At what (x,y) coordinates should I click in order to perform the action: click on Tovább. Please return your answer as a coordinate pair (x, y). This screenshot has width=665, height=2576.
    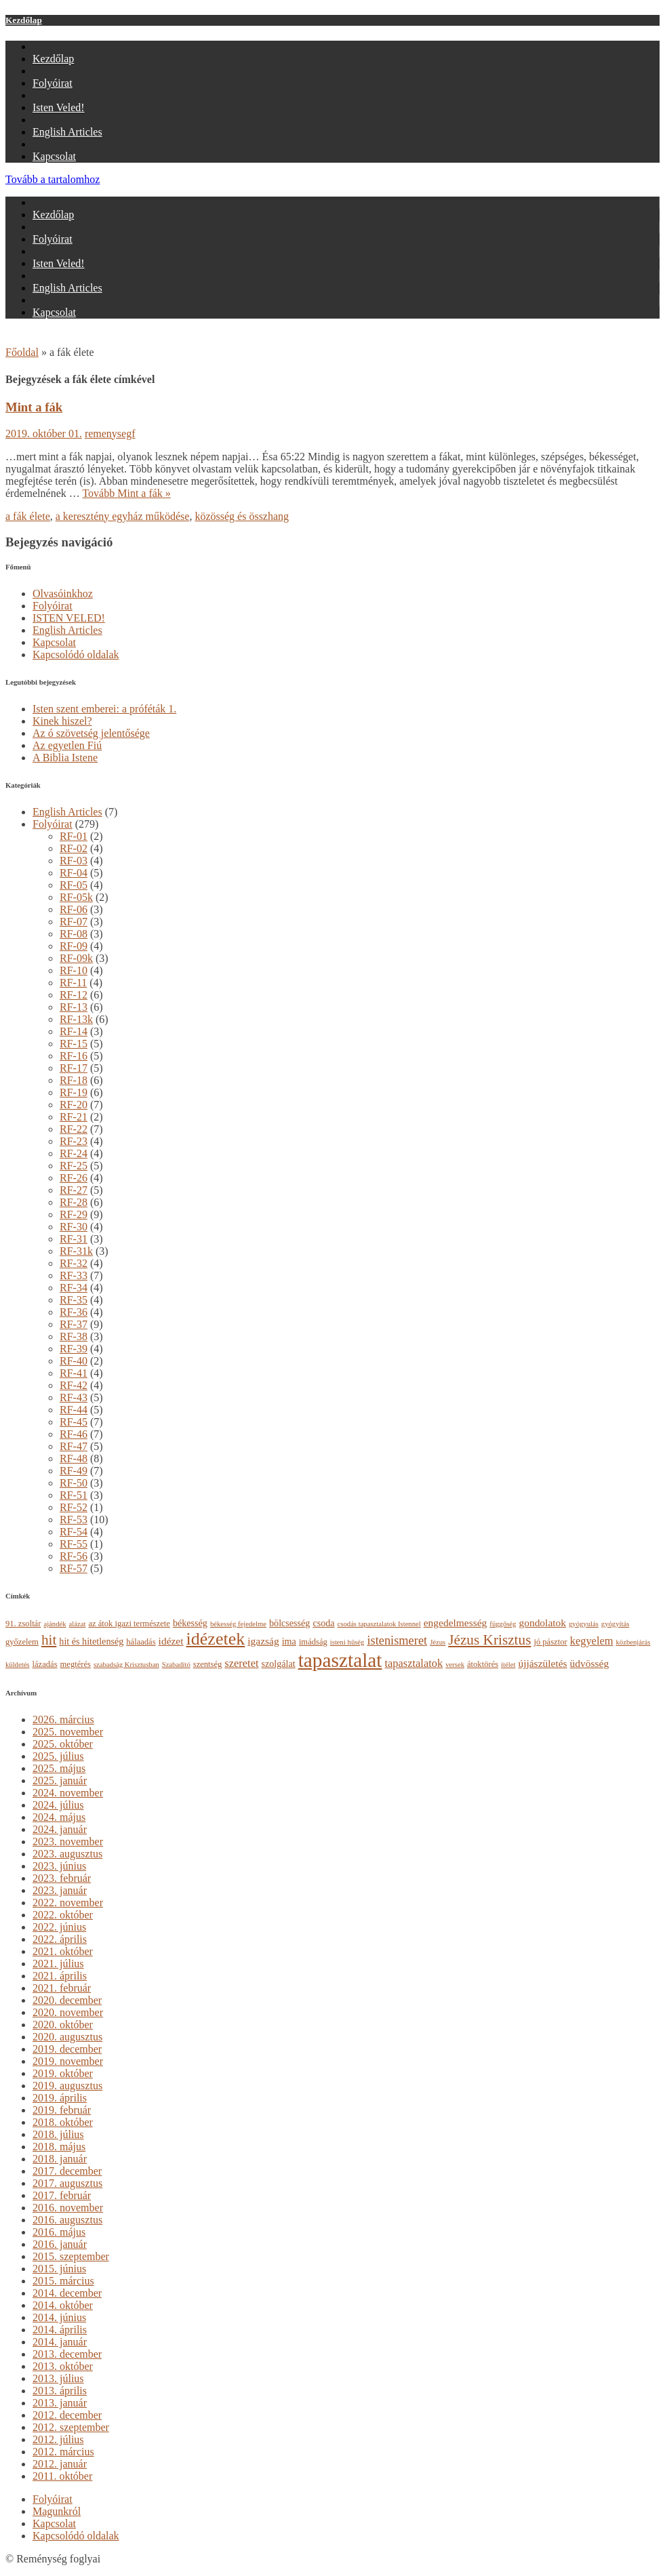
    Looking at the image, I should click on (126, 493).